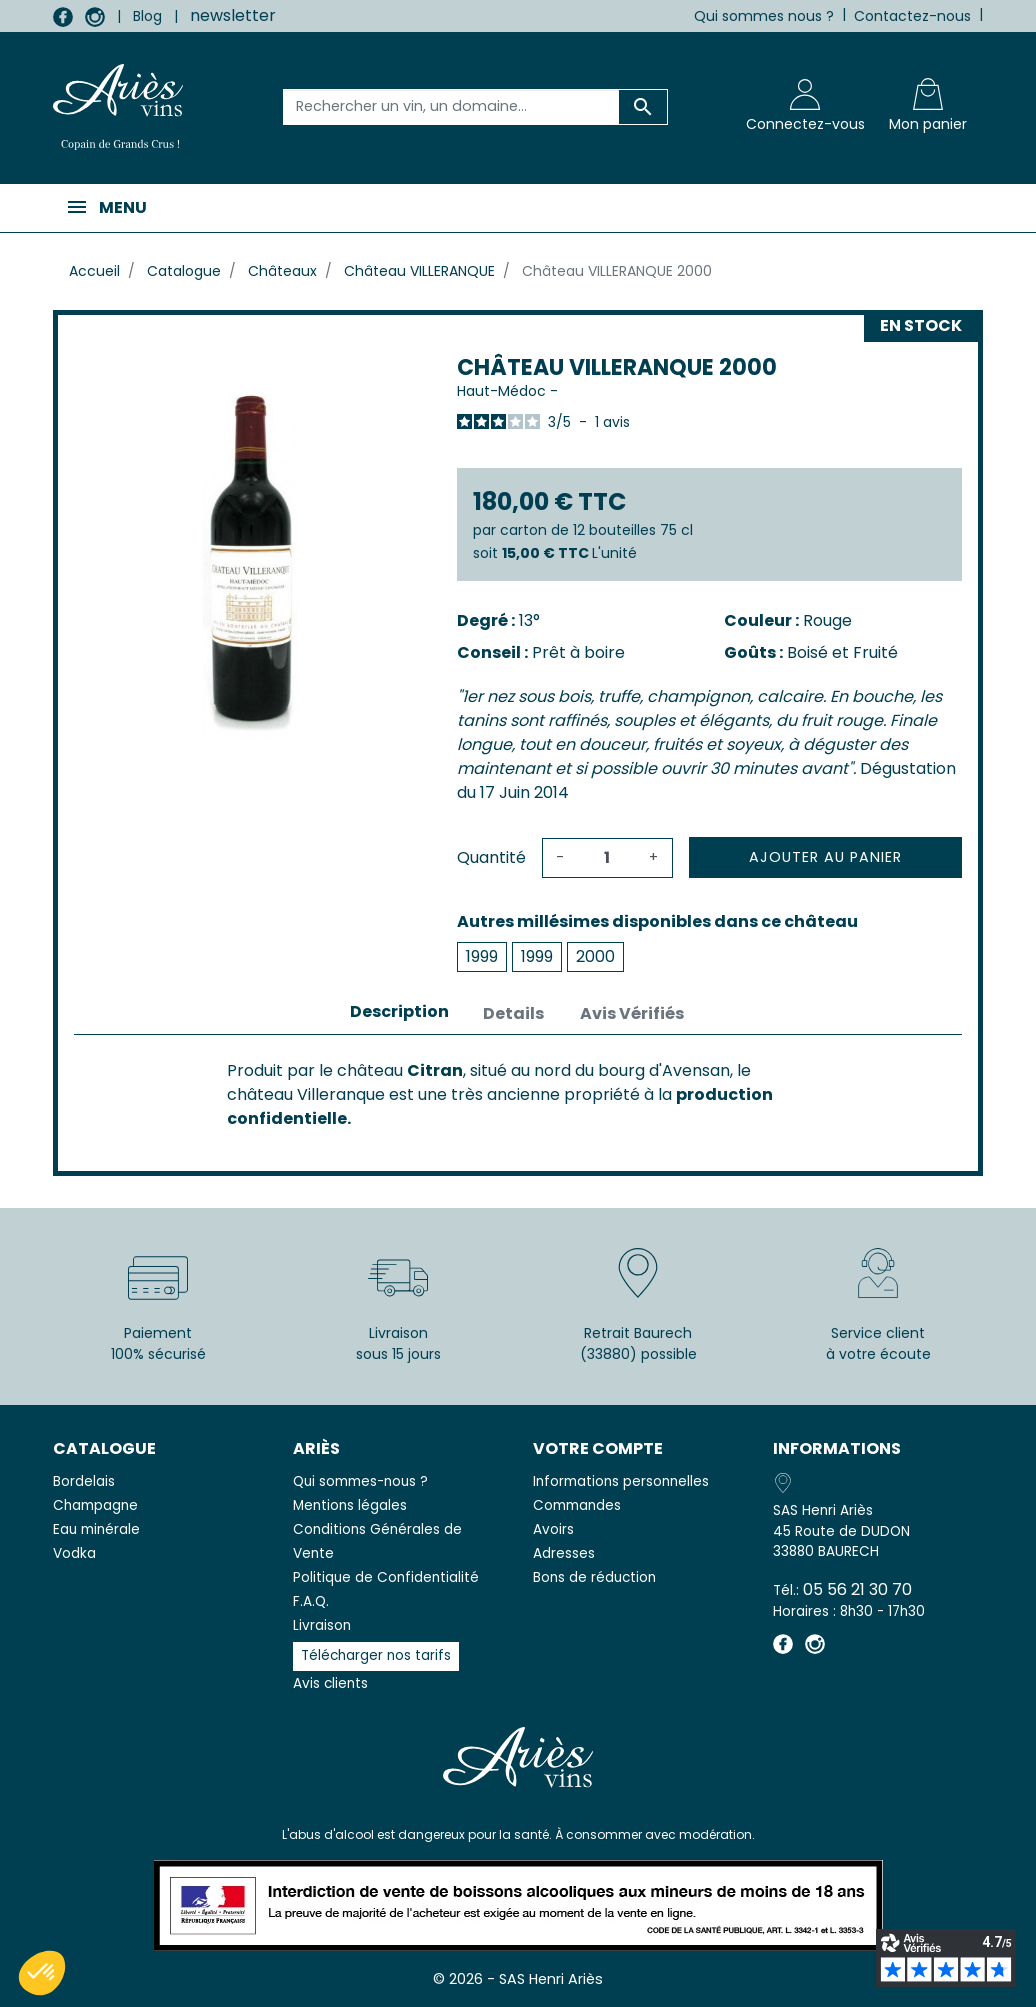 The width and height of the screenshot is (1036, 2007). What do you see at coordinates (764, 16) in the screenshot?
I see `Qui sommes nous ?` at bounding box center [764, 16].